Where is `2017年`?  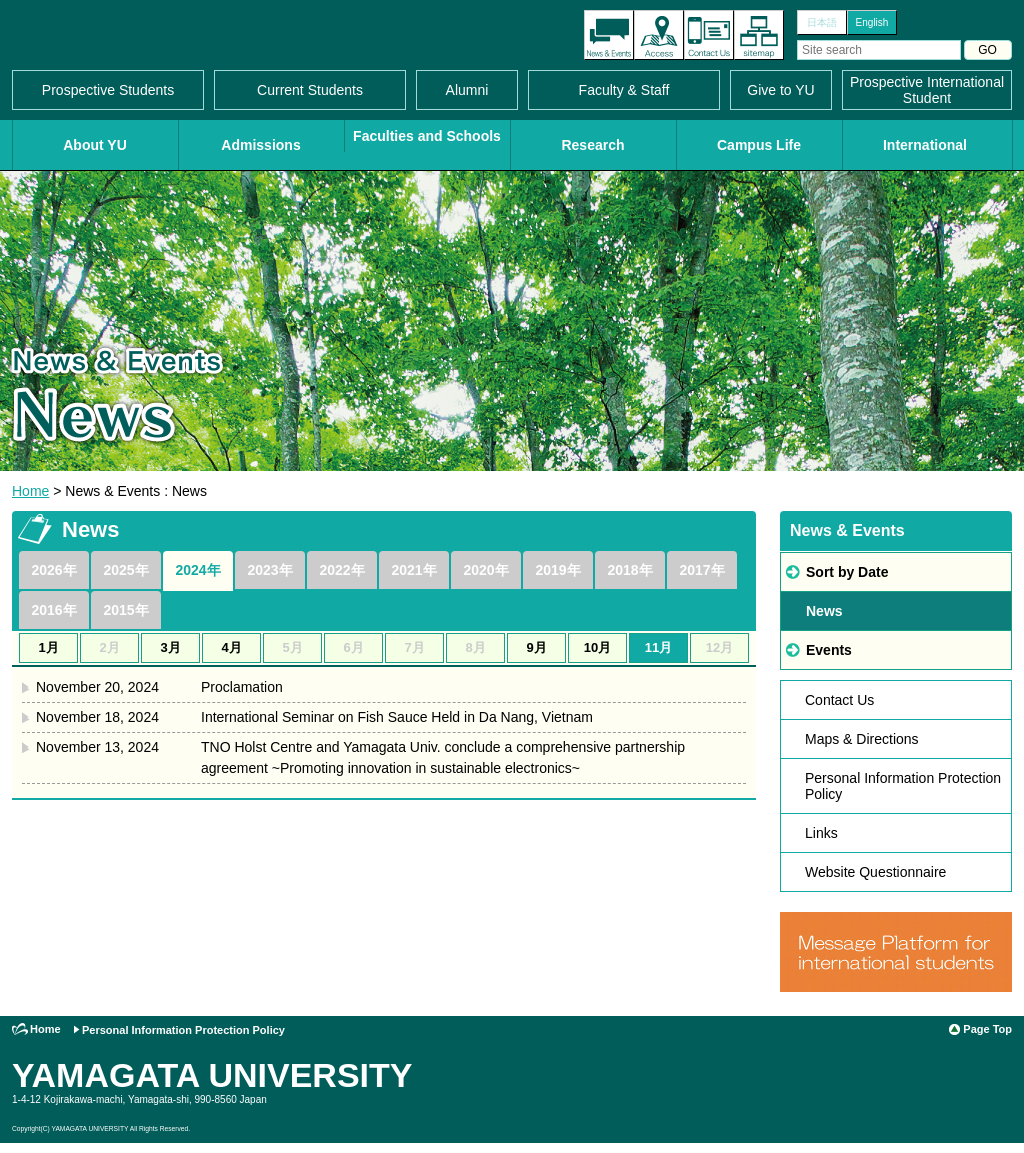
2017年 is located at coordinates (701, 570).